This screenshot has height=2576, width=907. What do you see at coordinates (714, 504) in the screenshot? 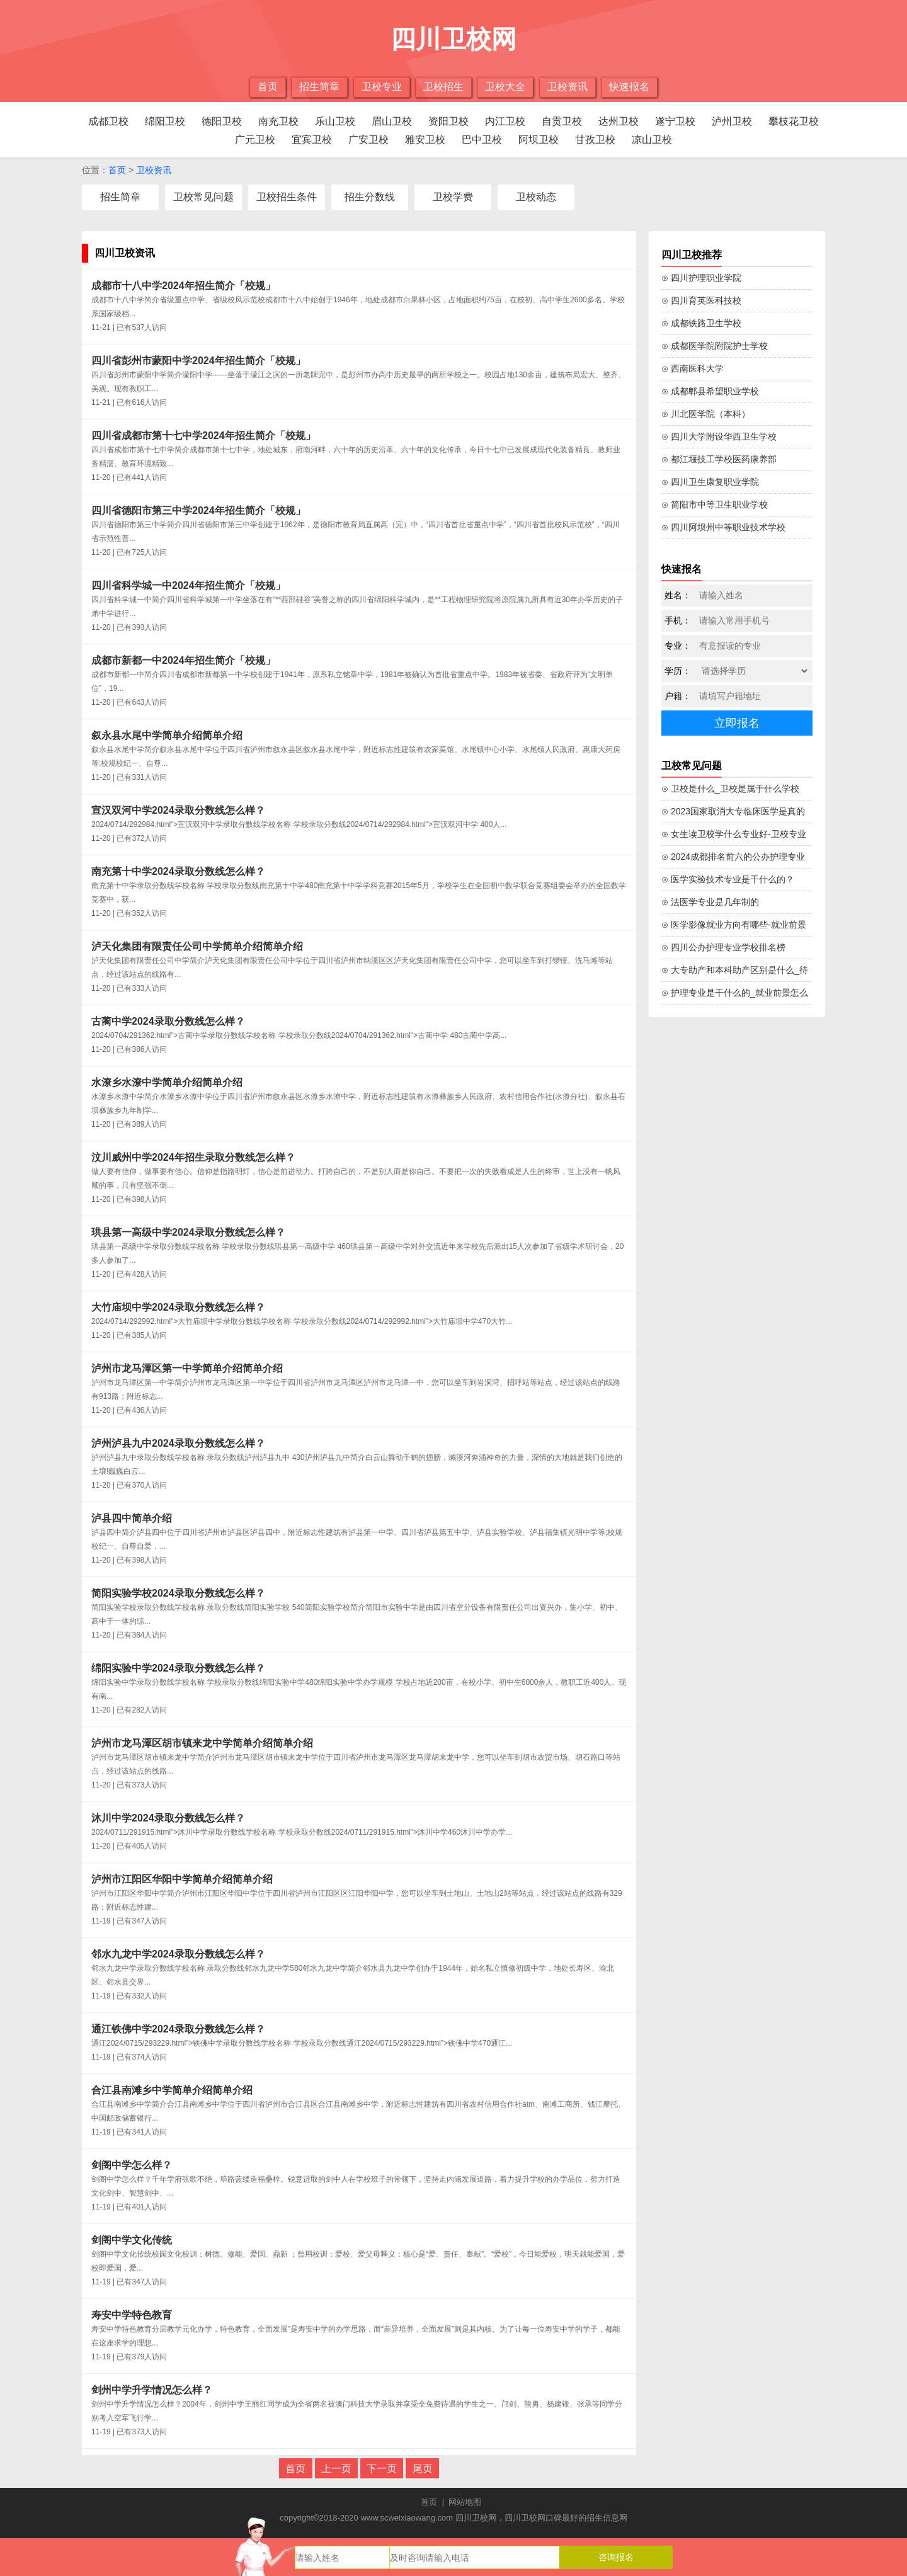
I see `⊙ 简阳市中等卫生职业学校` at bounding box center [714, 504].